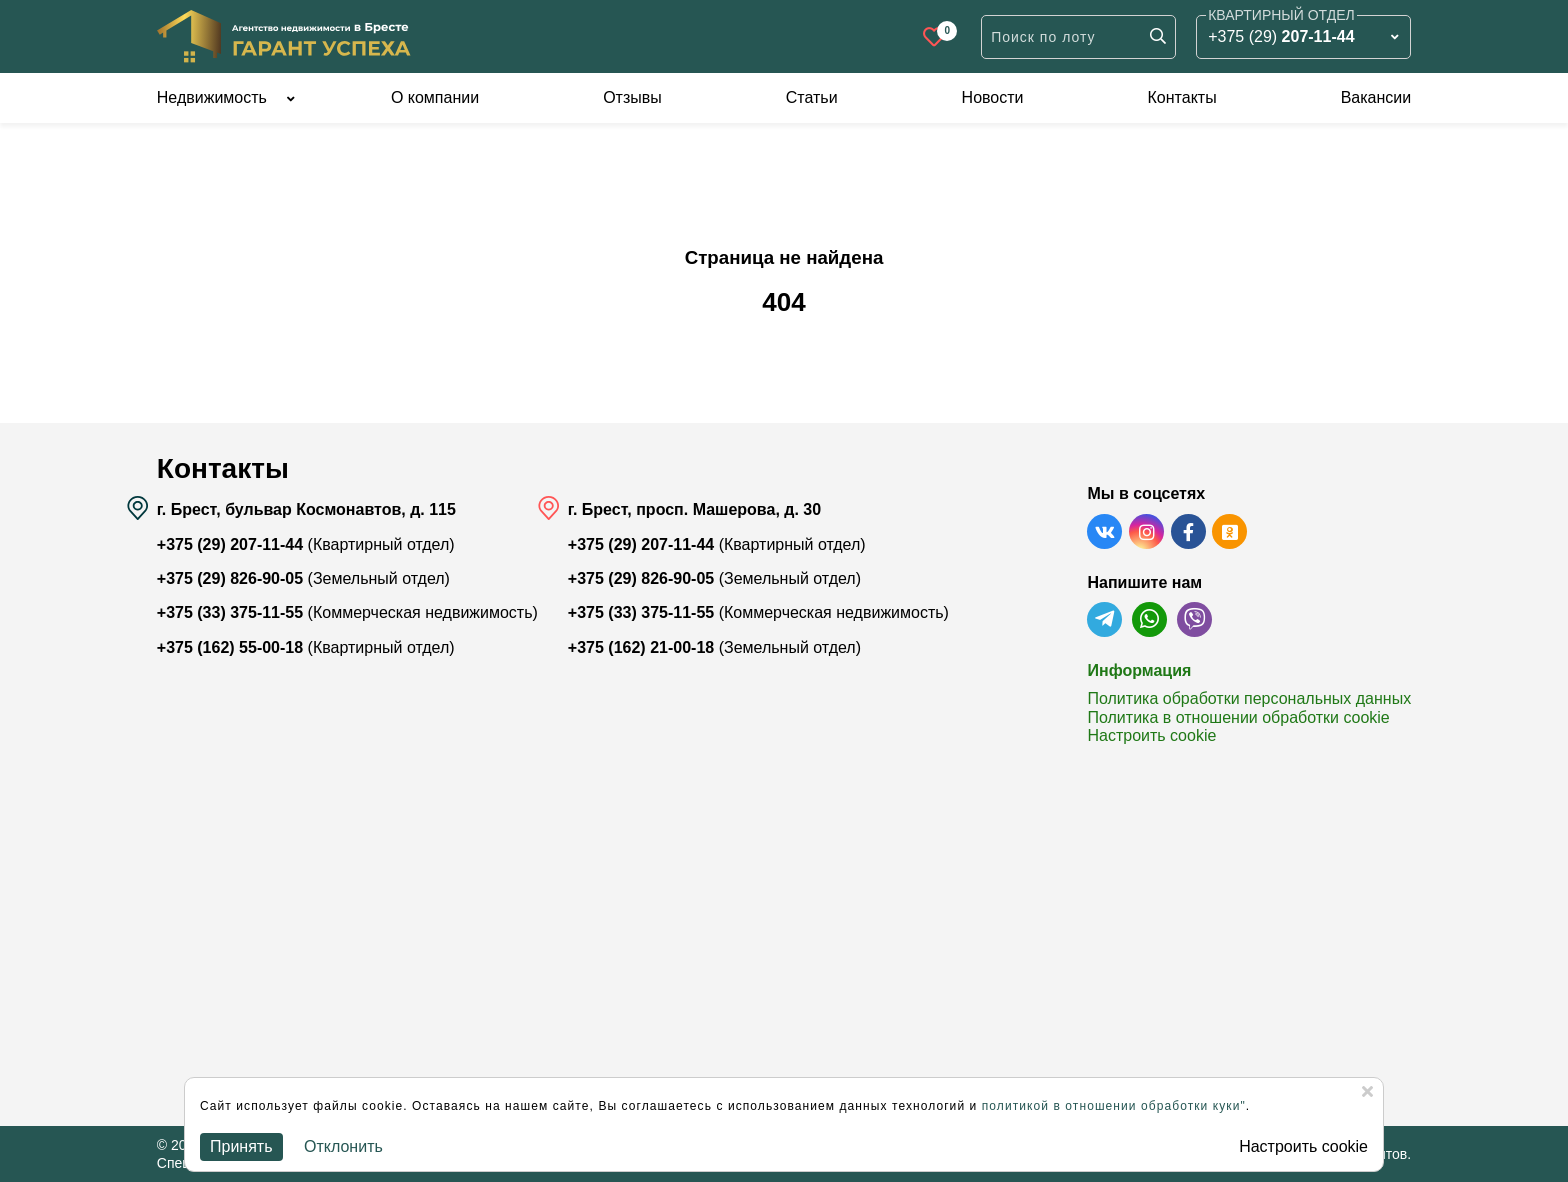 The width and height of the screenshot is (1568, 1182). I want to click on Новости, so click(993, 97).